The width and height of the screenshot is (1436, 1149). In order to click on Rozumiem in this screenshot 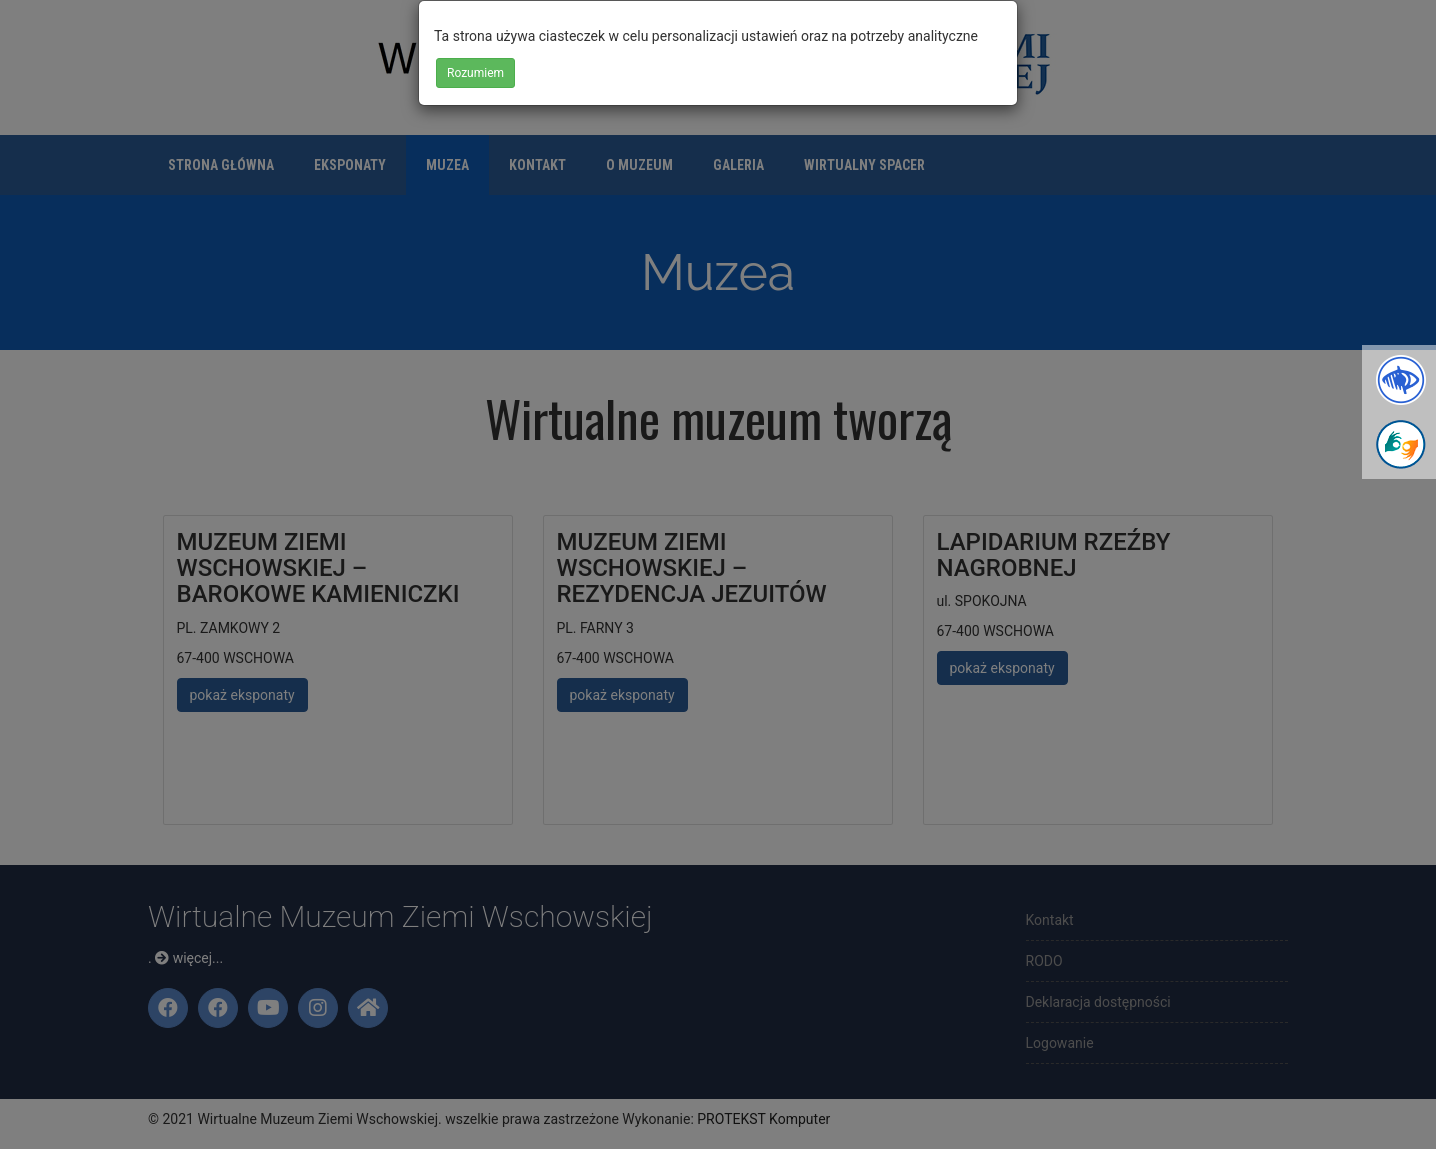, I will do `click(475, 73)`.